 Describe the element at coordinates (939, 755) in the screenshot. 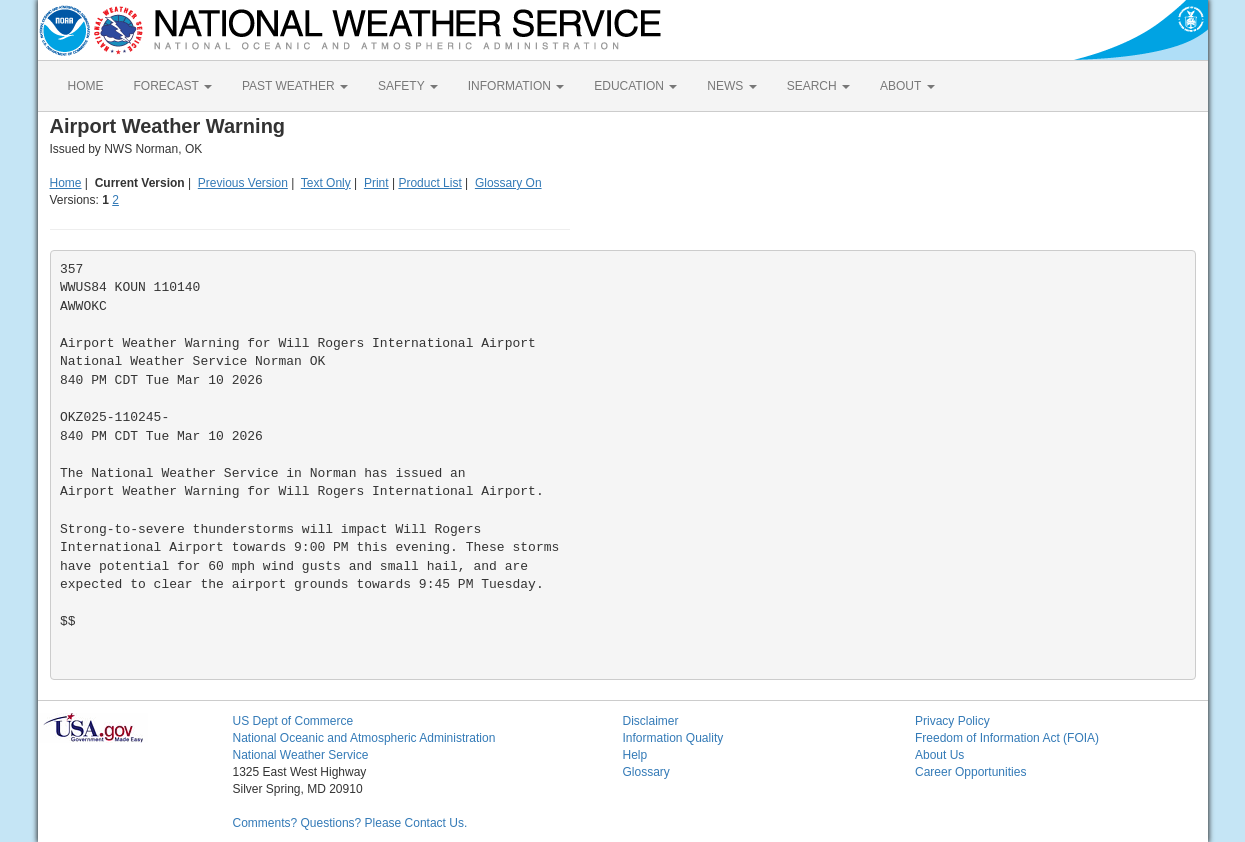

I see `About Us` at that location.